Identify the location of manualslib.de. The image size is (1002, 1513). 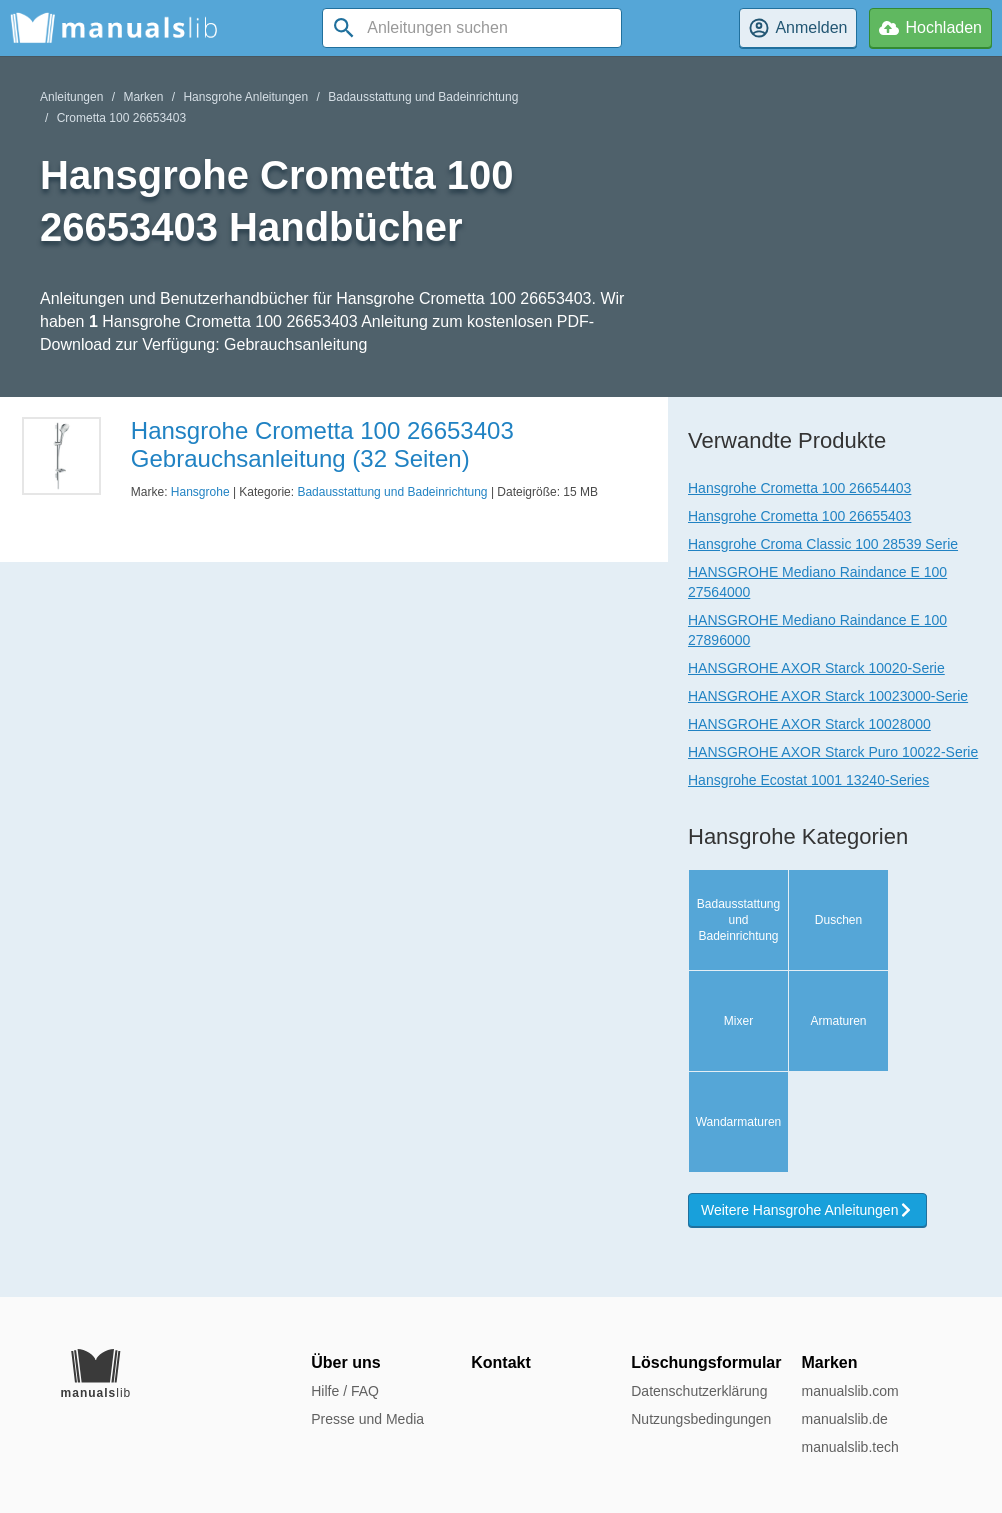
(844, 1419).